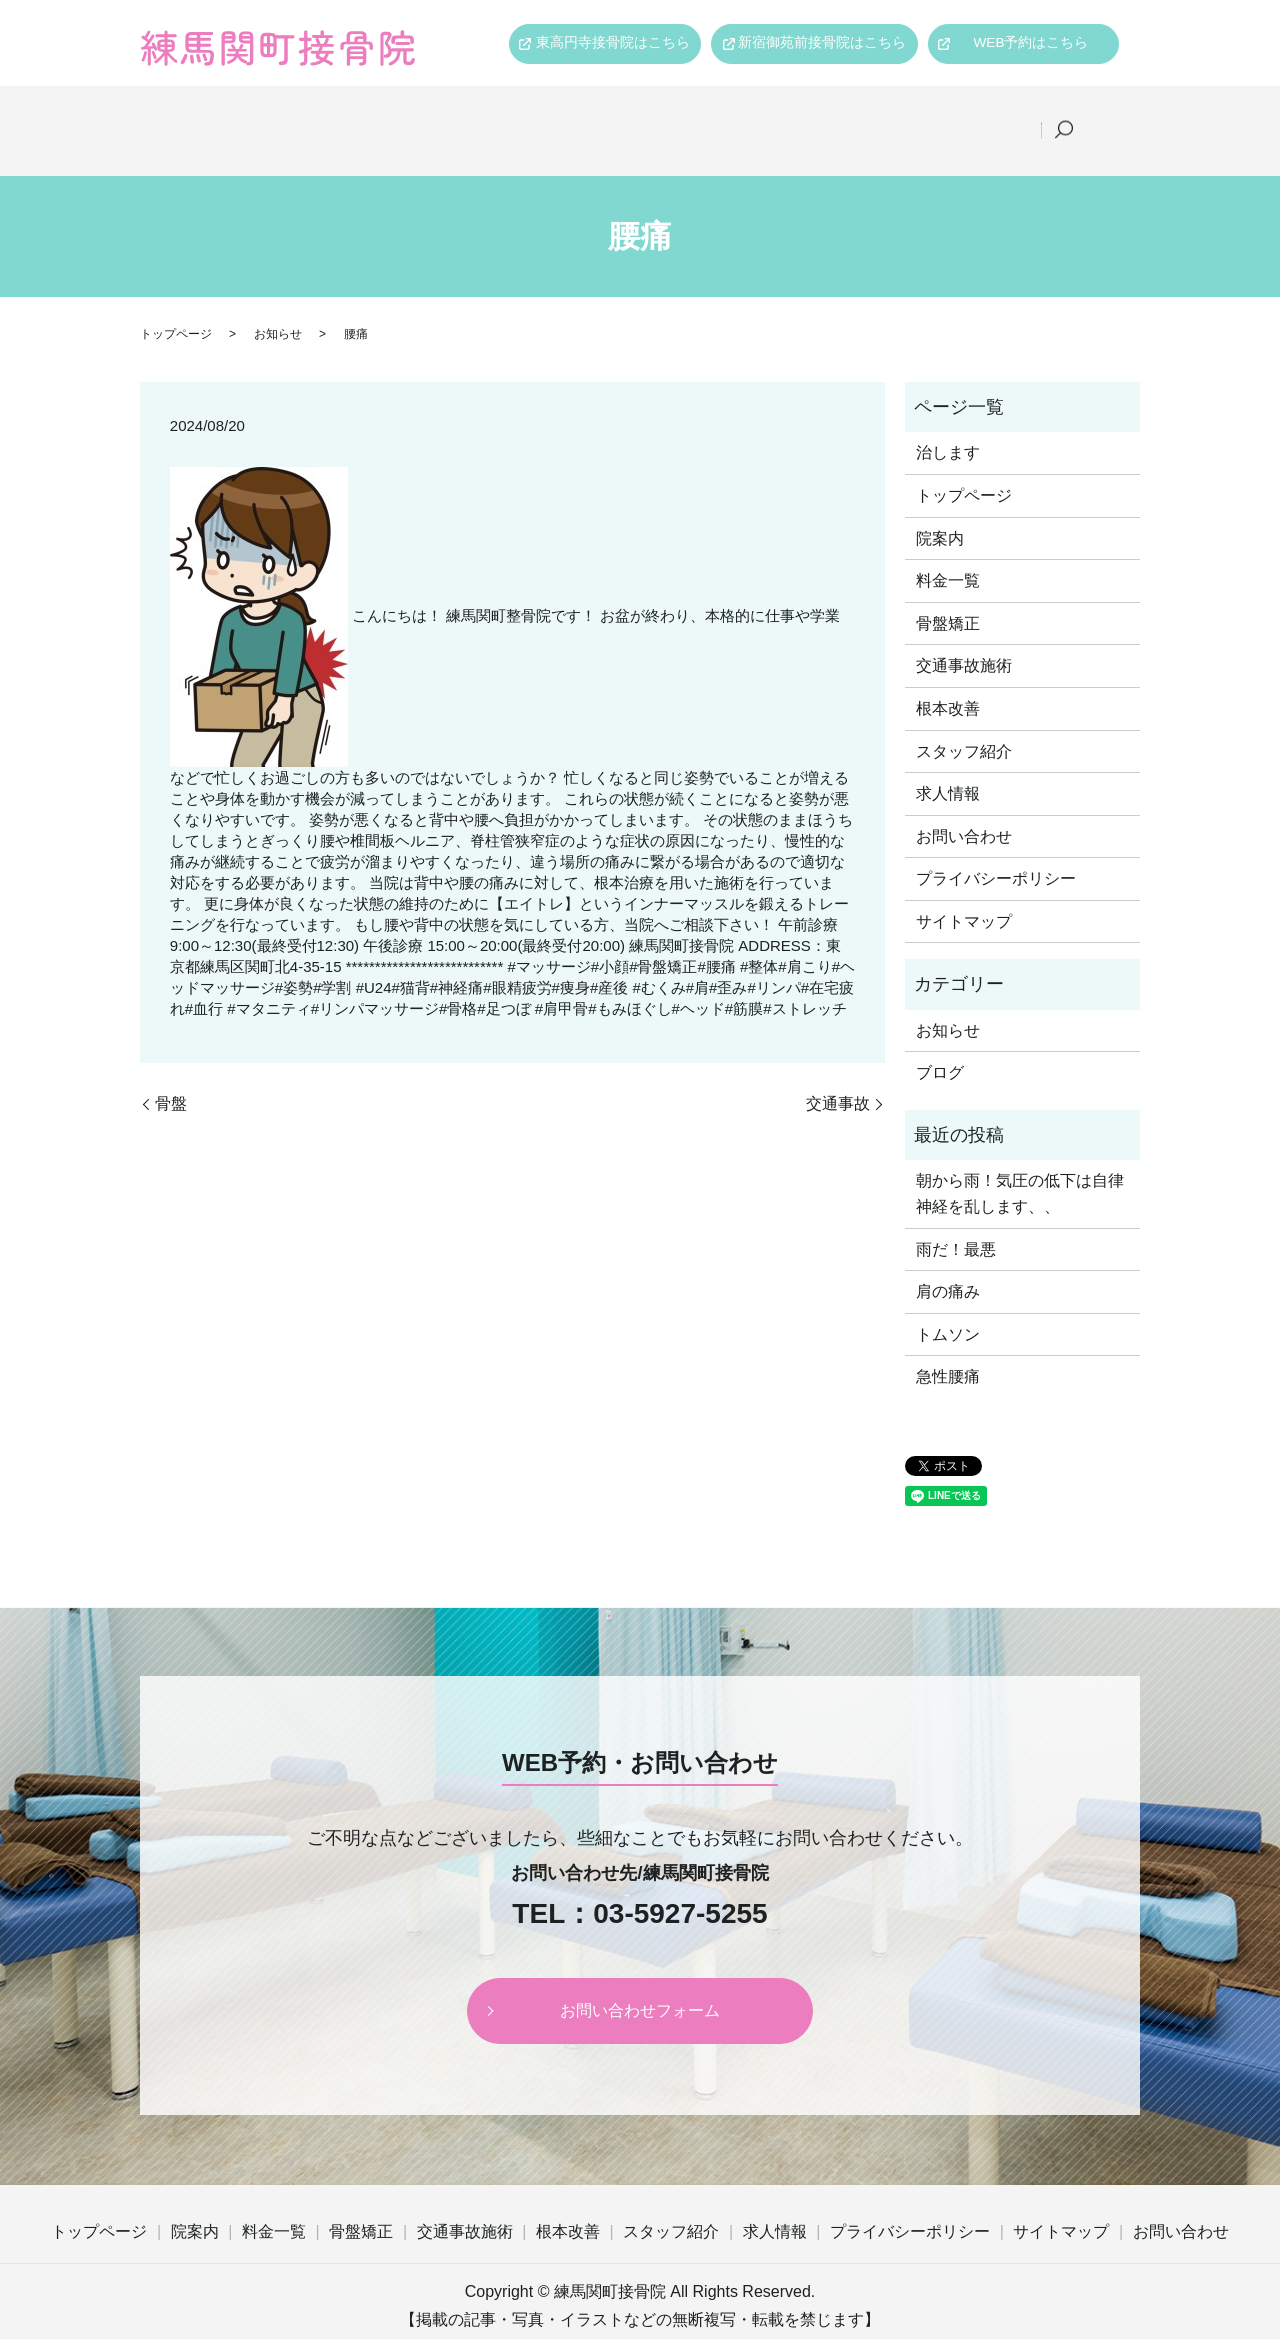 This screenshot has width=1280, height=2339. I want to click on 骨盤, so click(171, 1077).